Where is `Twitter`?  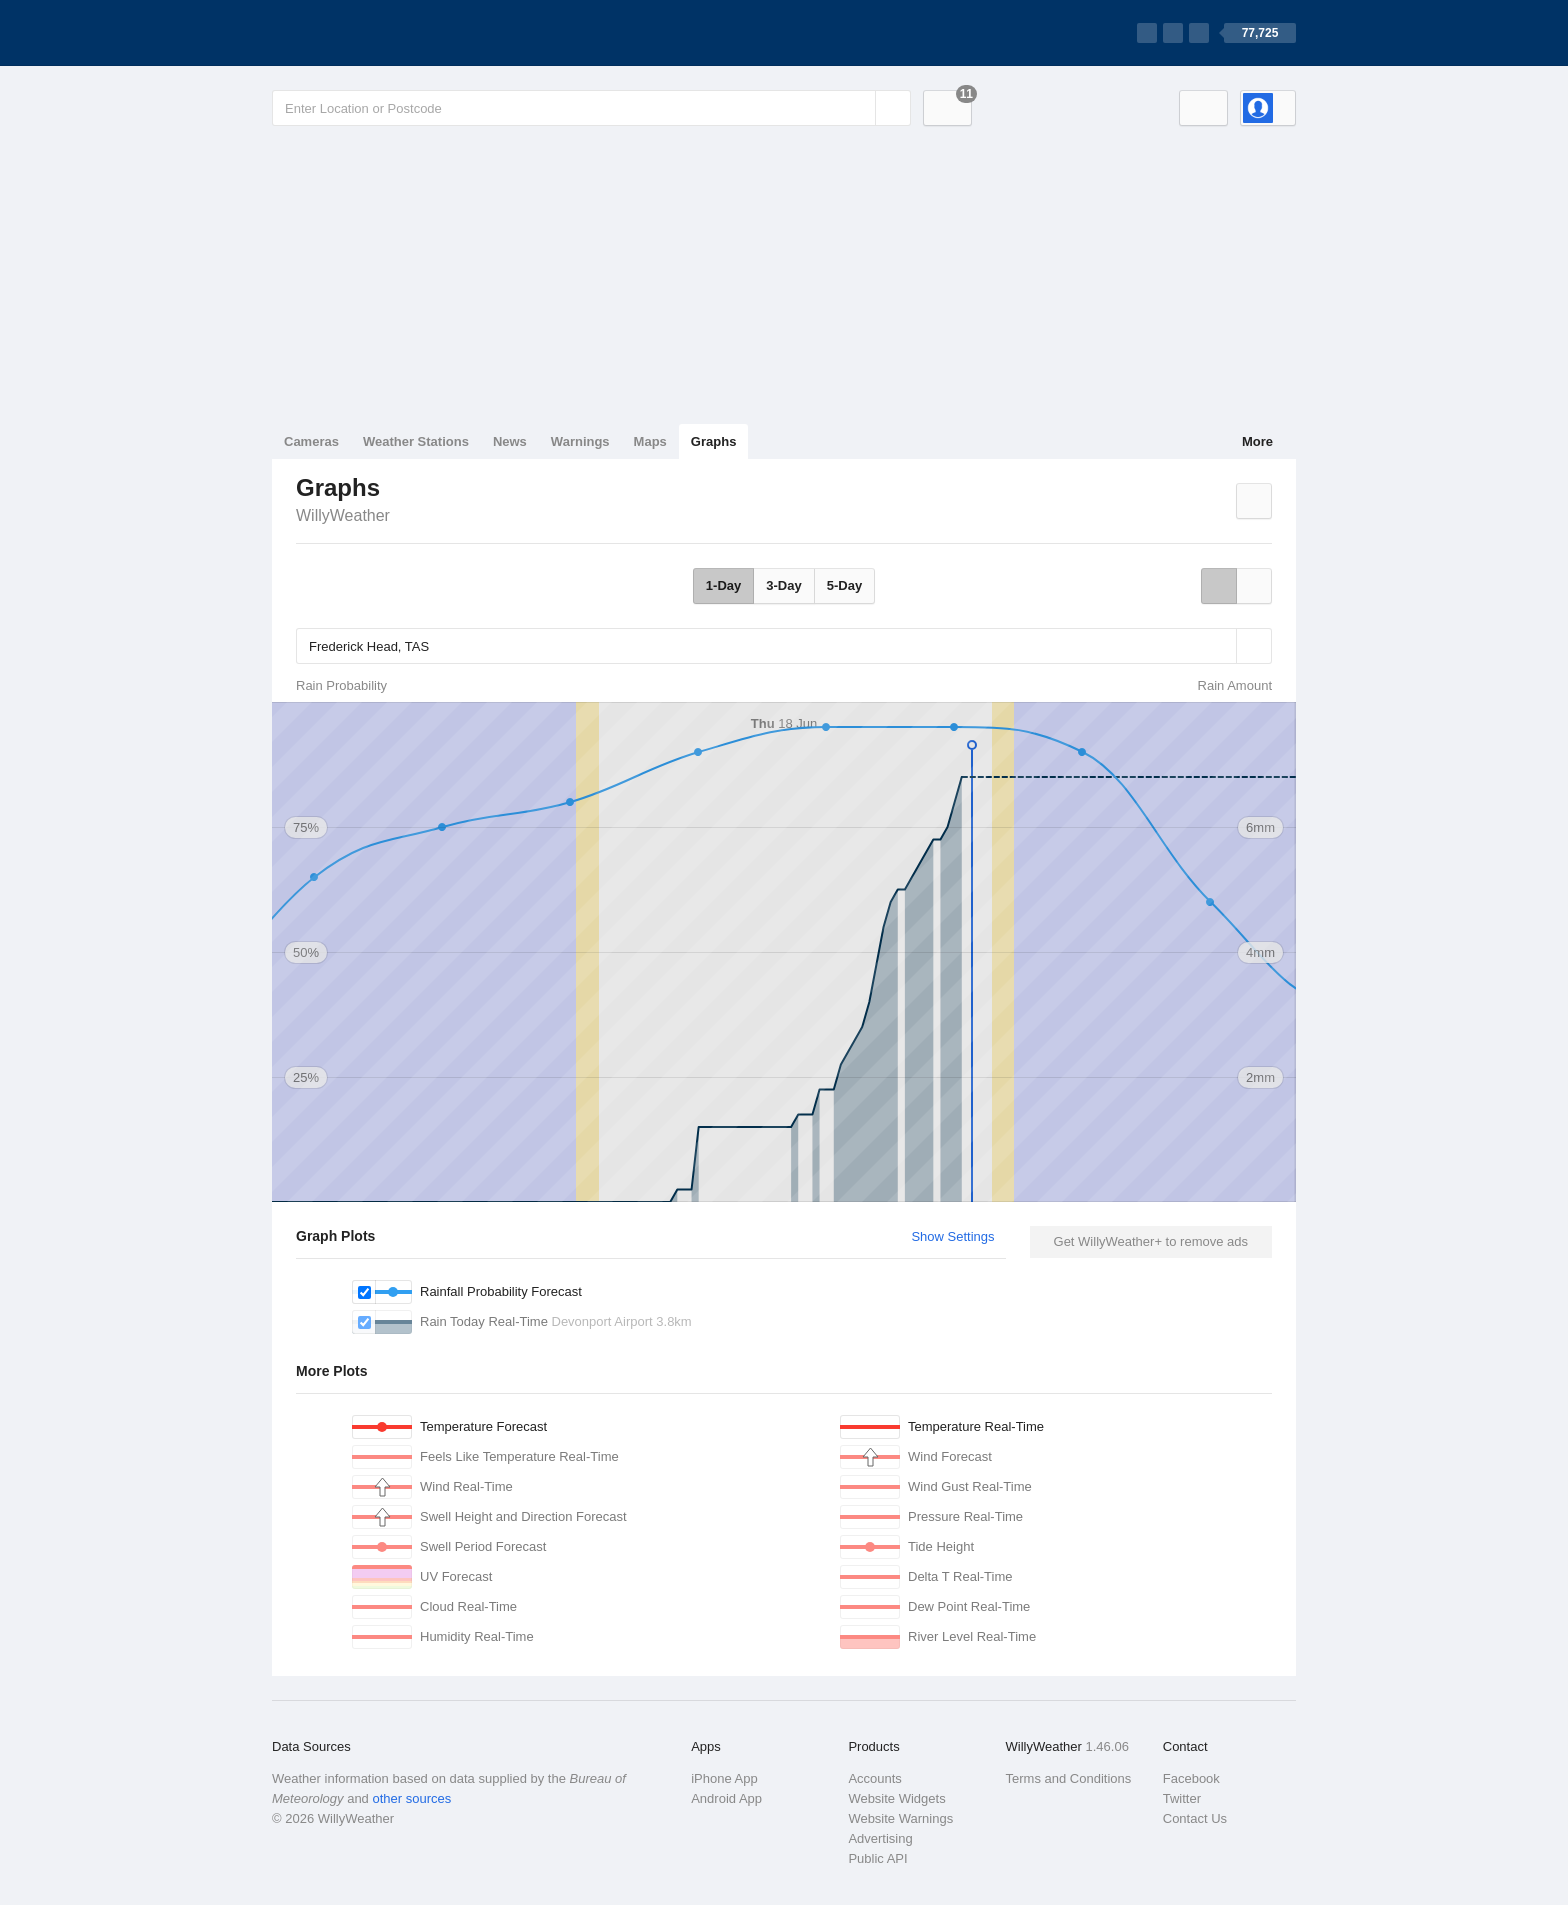 Twitter is located at coordinates (1182, 1798).